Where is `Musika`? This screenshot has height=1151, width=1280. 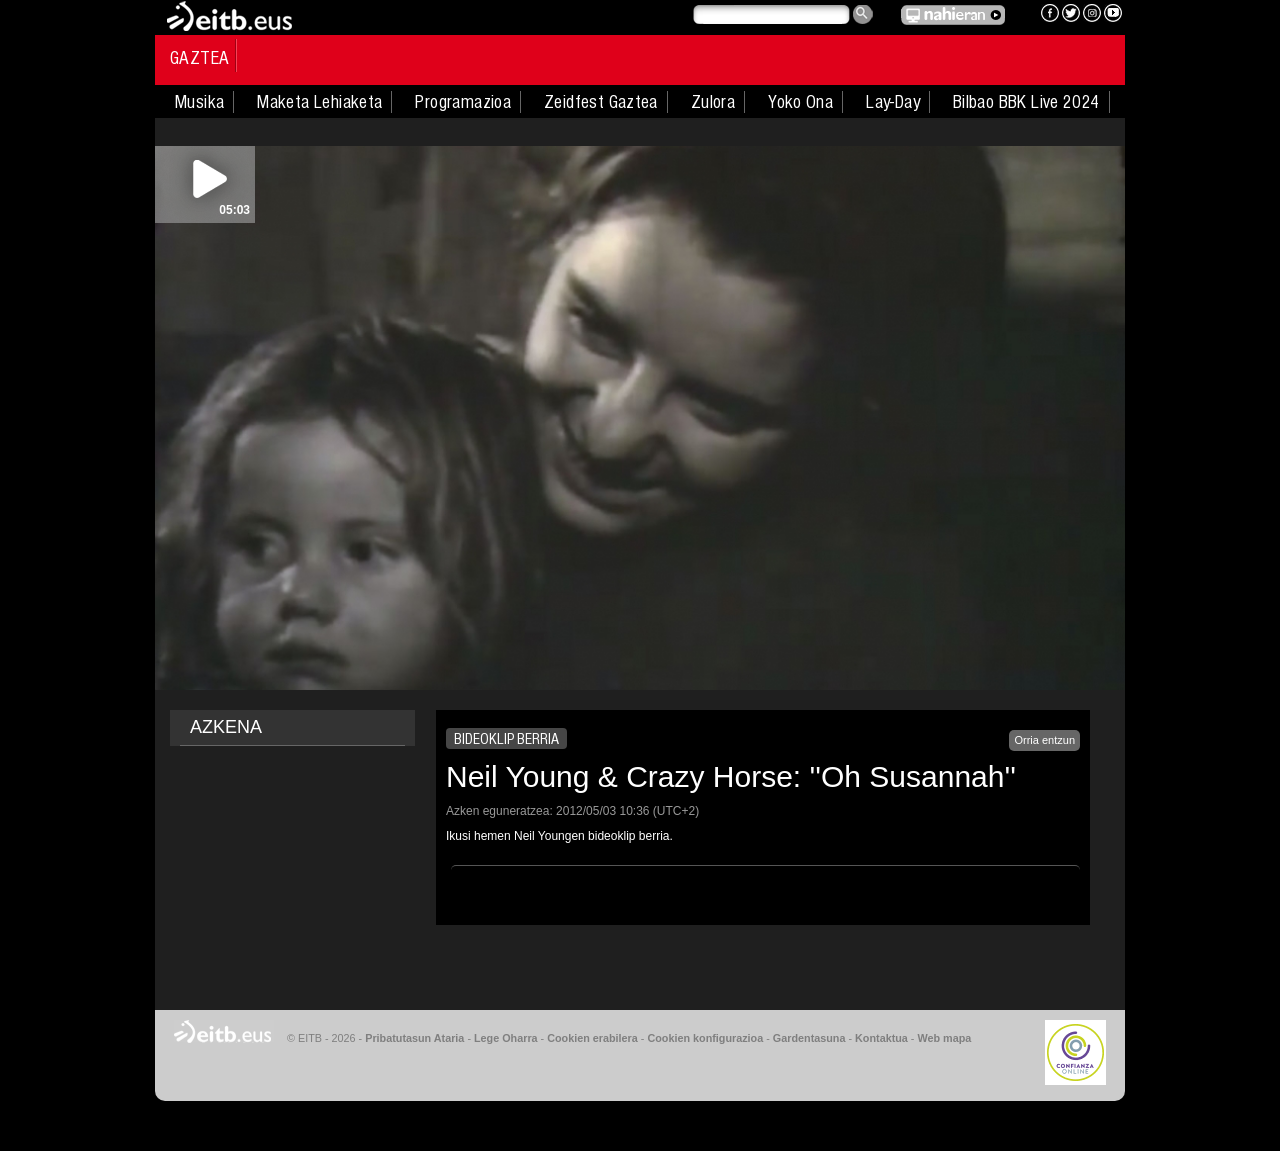
Musika is located at coordinates (199, 102).